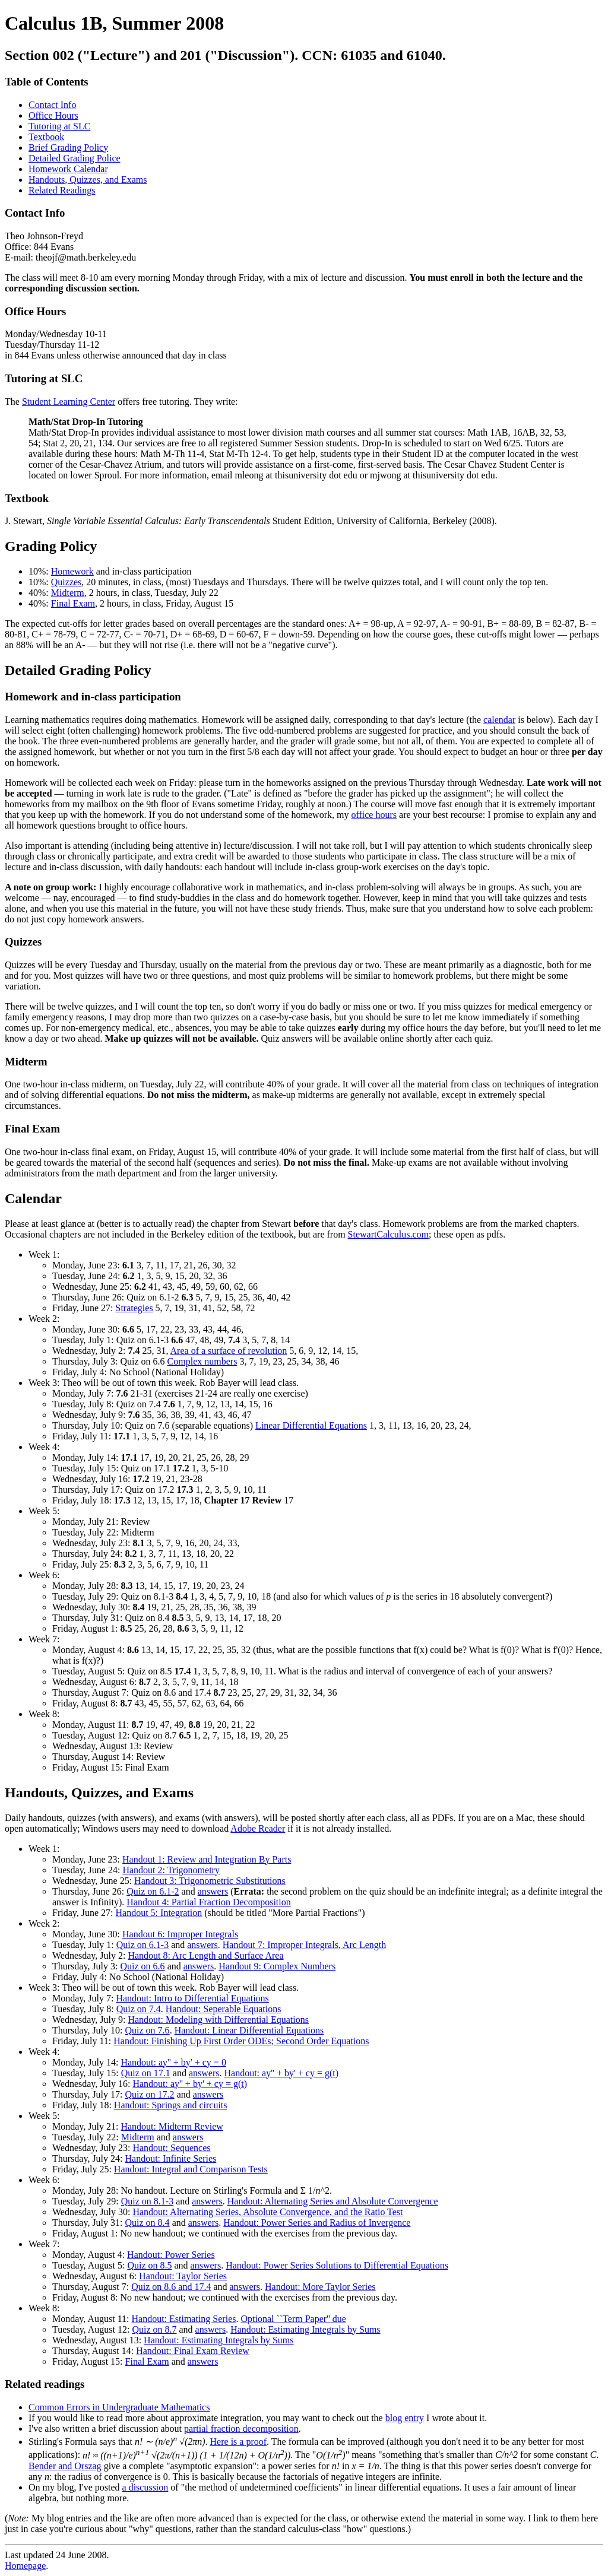 Image resolution: width=608 pixels, height=2576 pixels. Describe the element at coordinates (147, 2222) in the screenshot. I see `Quiz on 8.4` at that location.